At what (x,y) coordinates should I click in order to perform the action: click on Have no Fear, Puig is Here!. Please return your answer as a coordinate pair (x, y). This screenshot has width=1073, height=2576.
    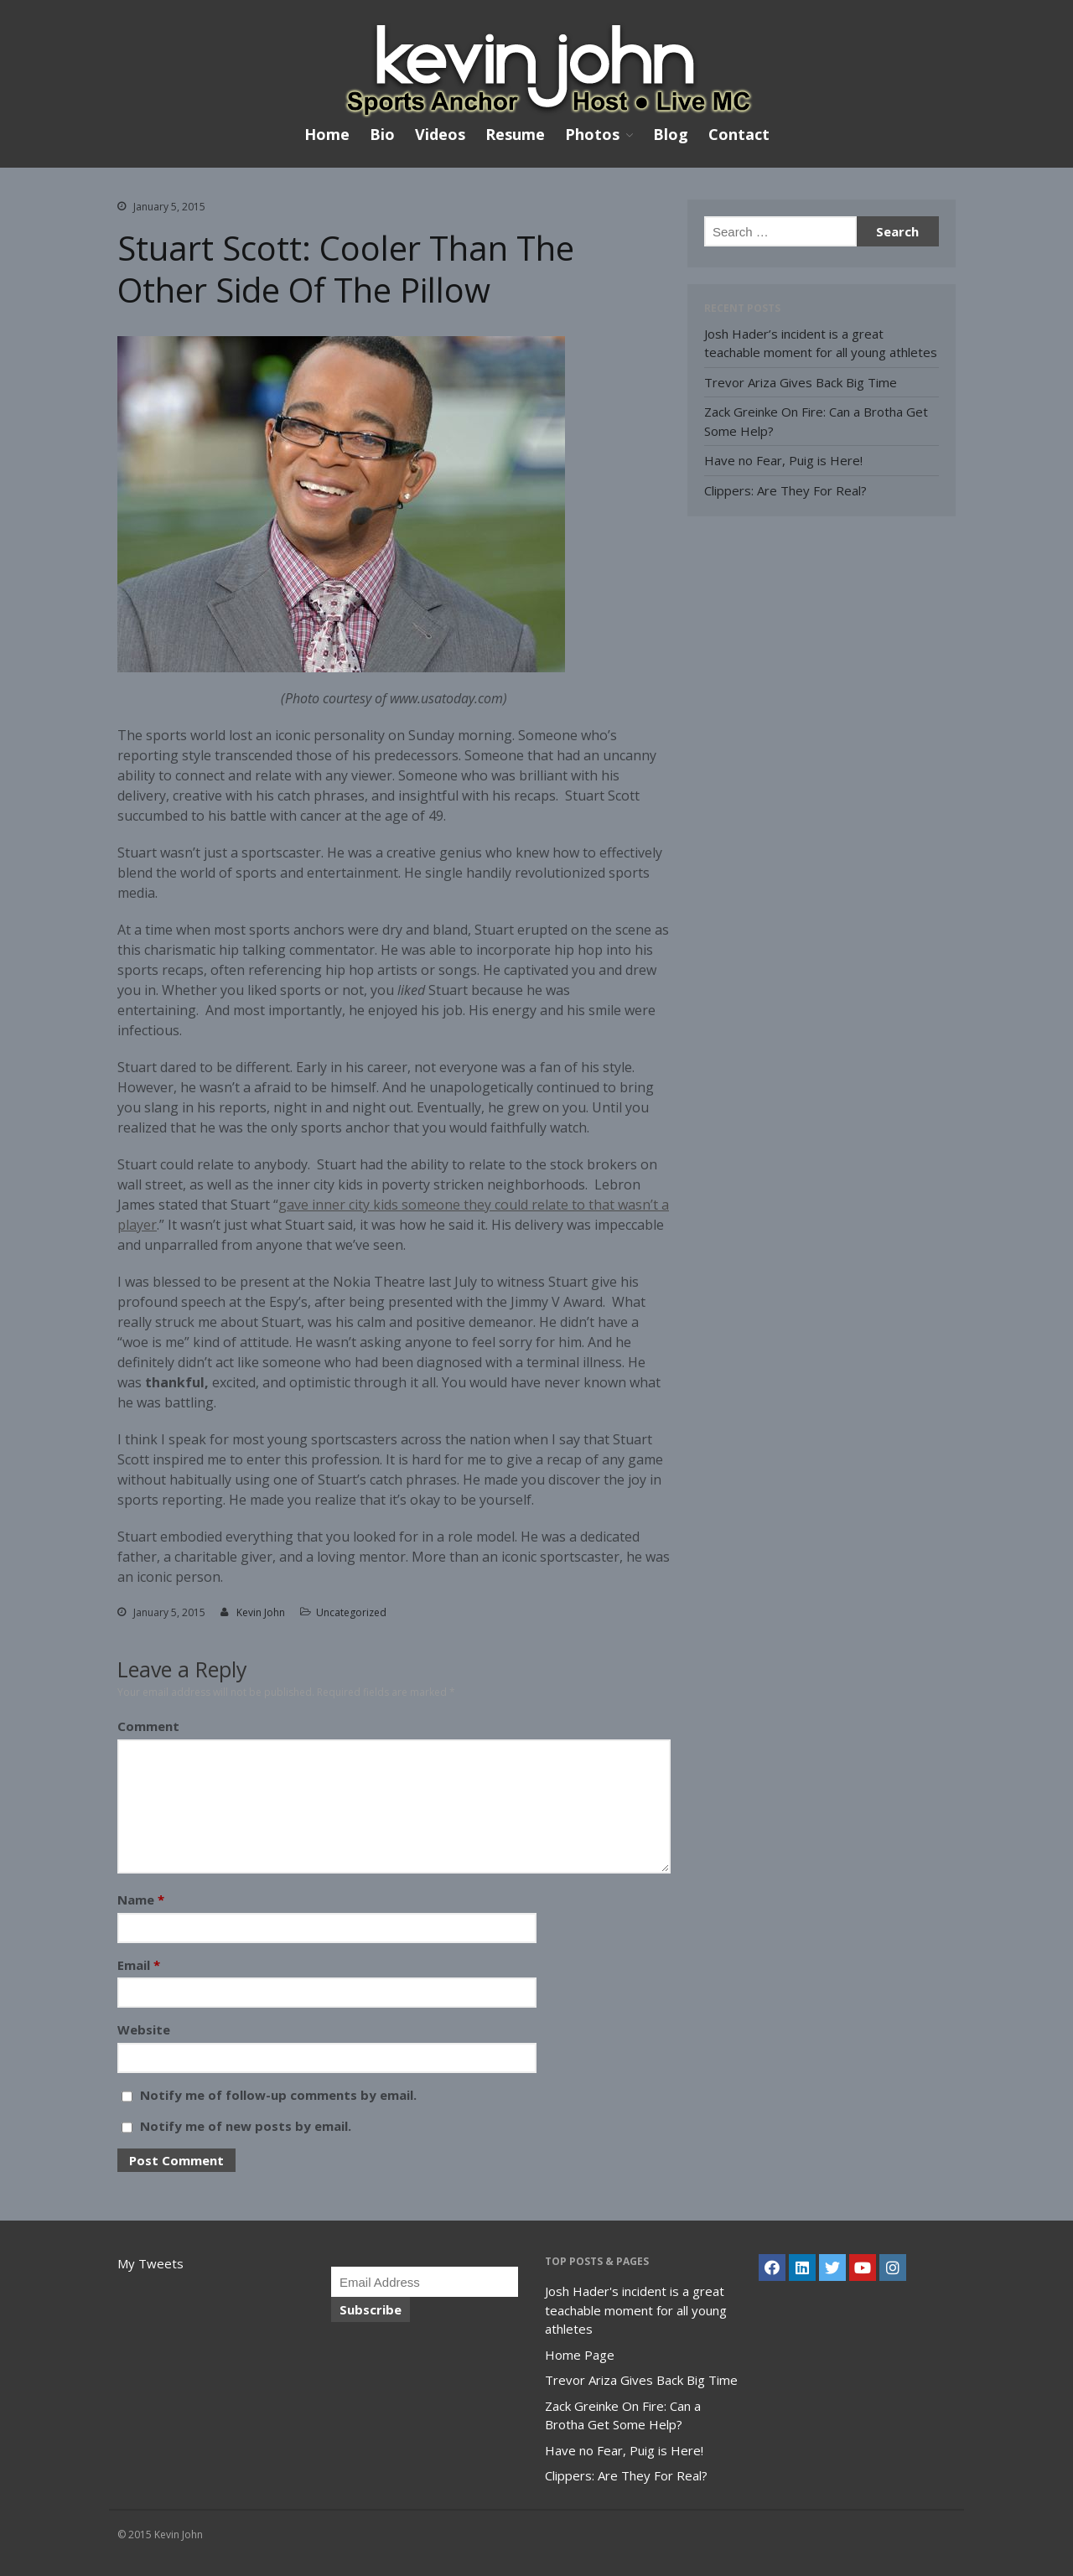
    Looking at the image, I should click on (783, 460).